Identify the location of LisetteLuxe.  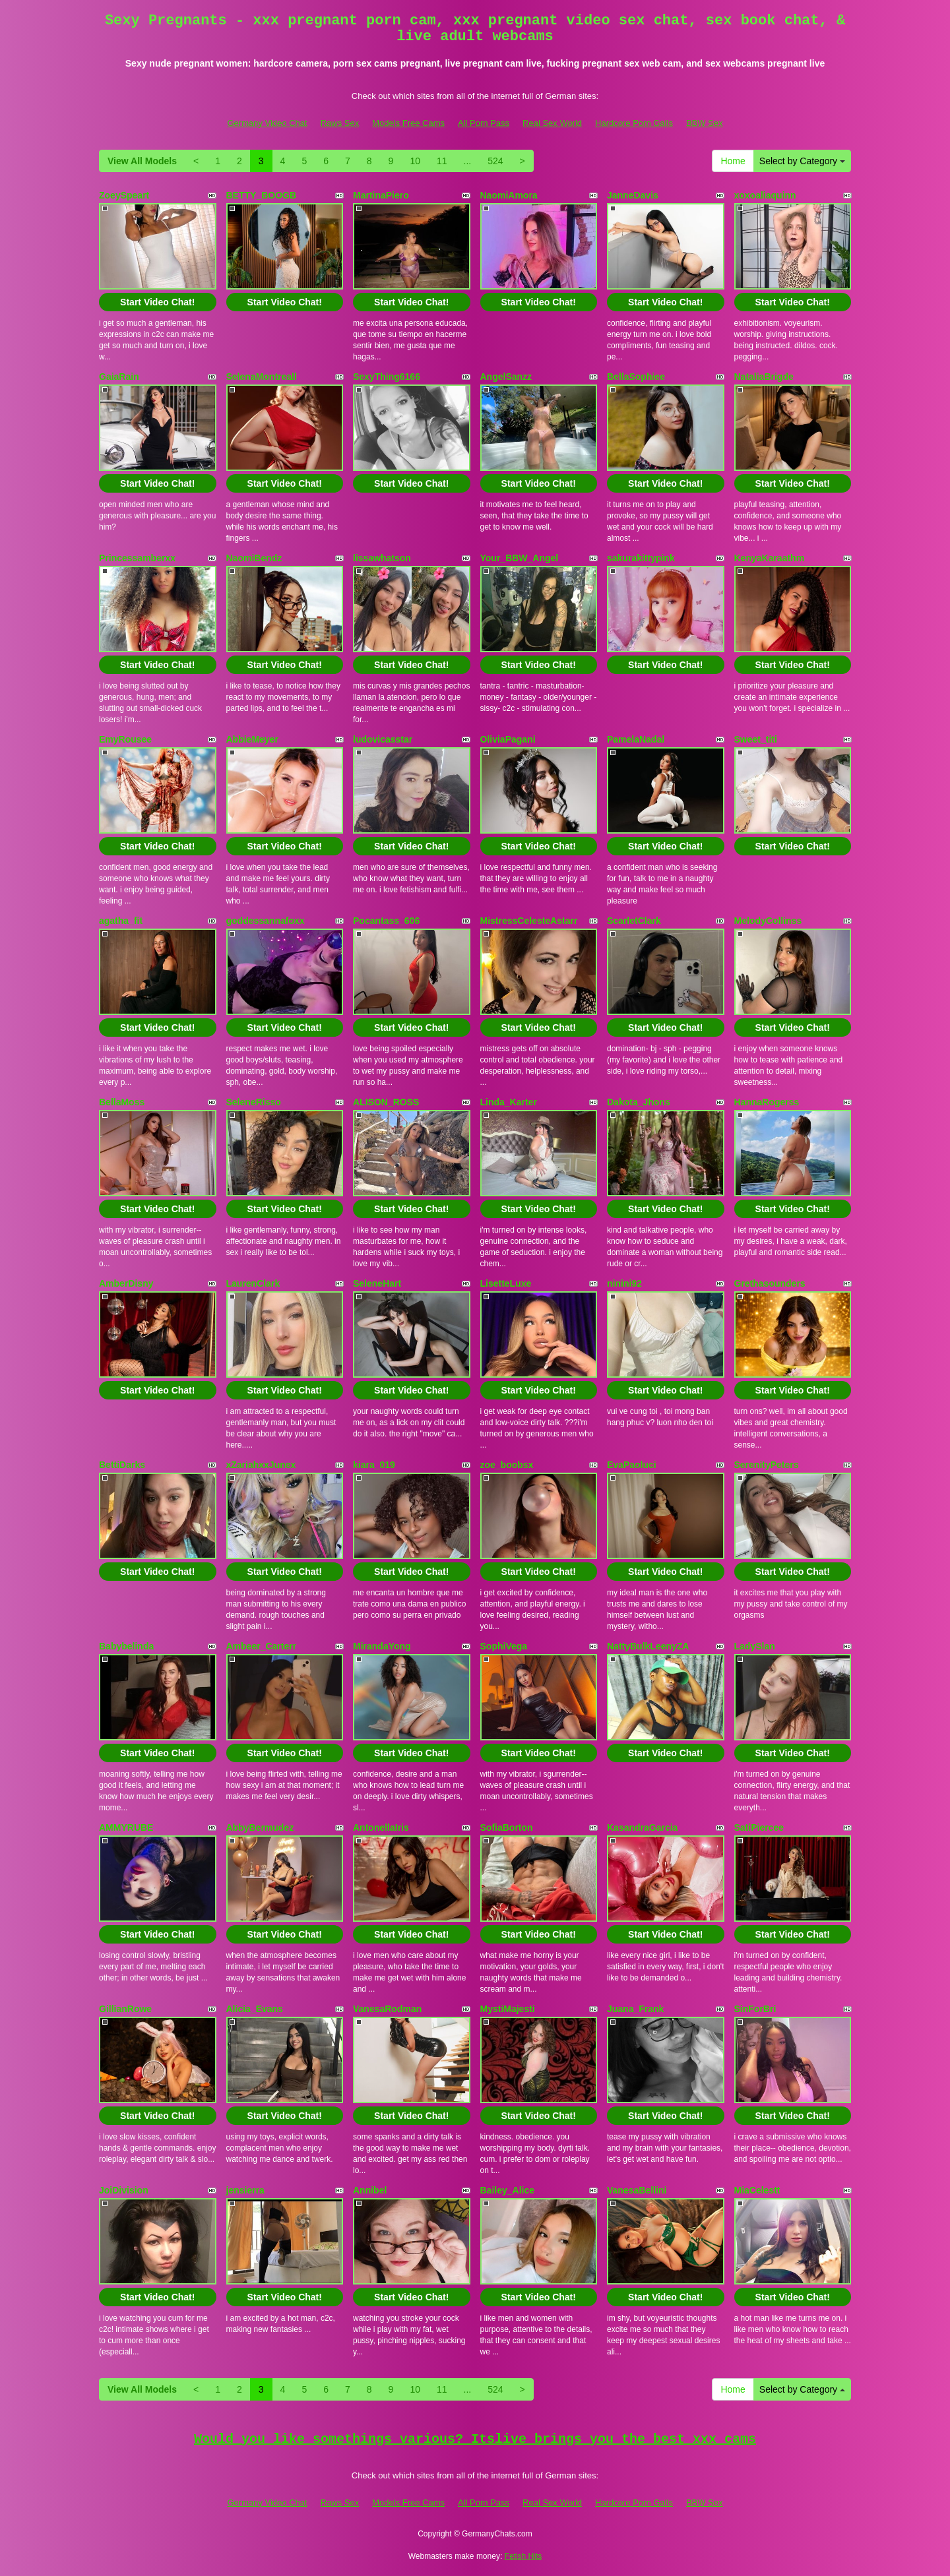
(506, 1283).